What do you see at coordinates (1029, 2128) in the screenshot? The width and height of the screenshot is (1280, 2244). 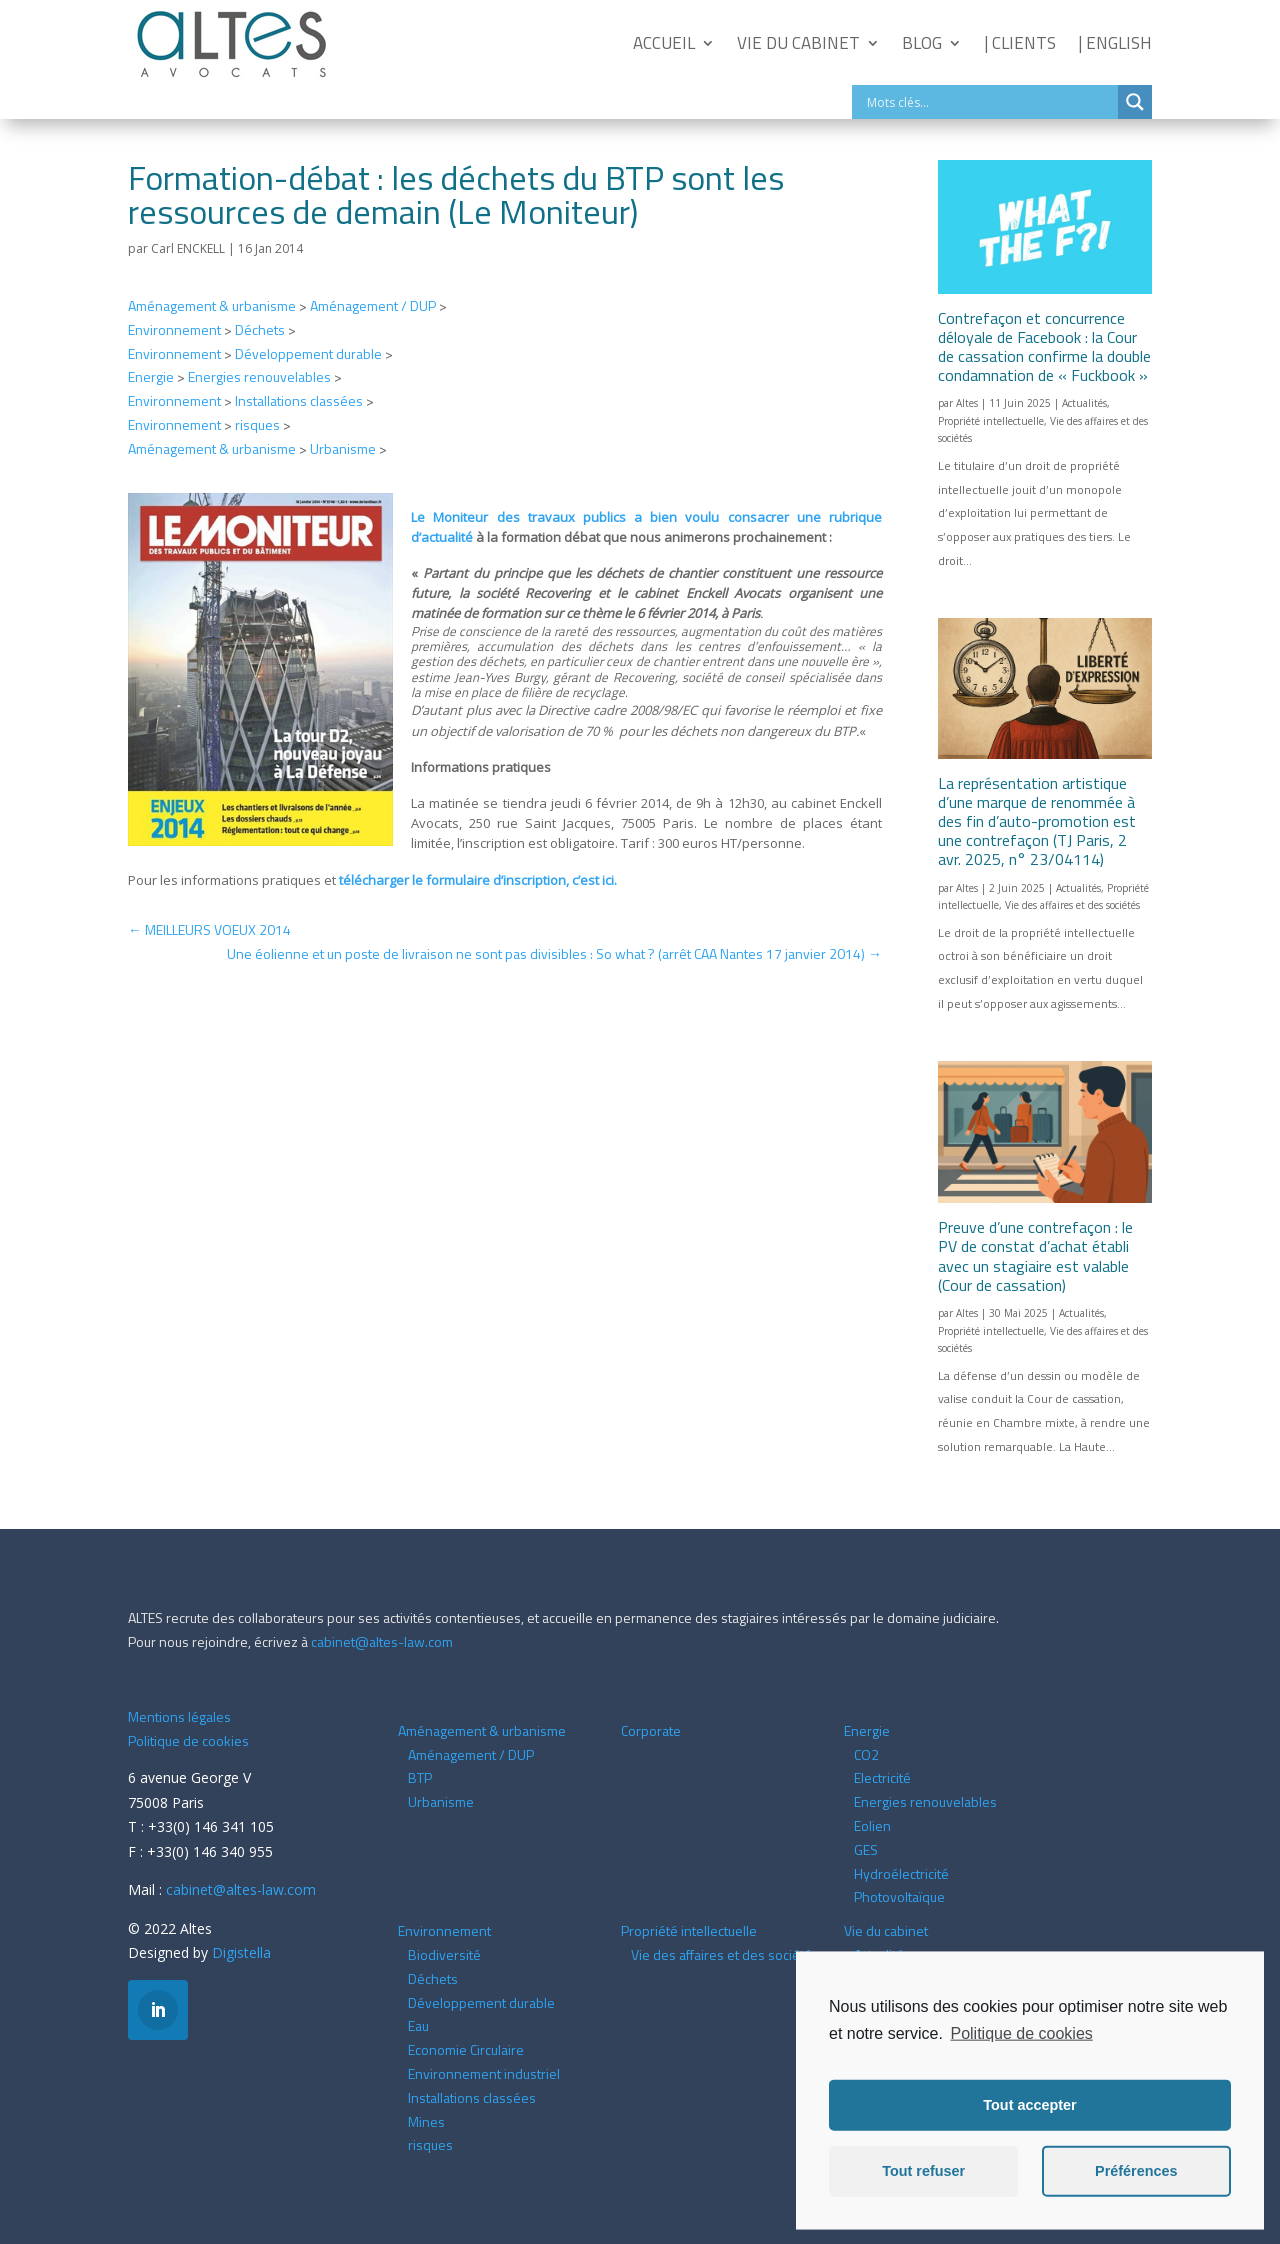 I see `Tout accepter [button]` at bounding box center [1029, 2128].